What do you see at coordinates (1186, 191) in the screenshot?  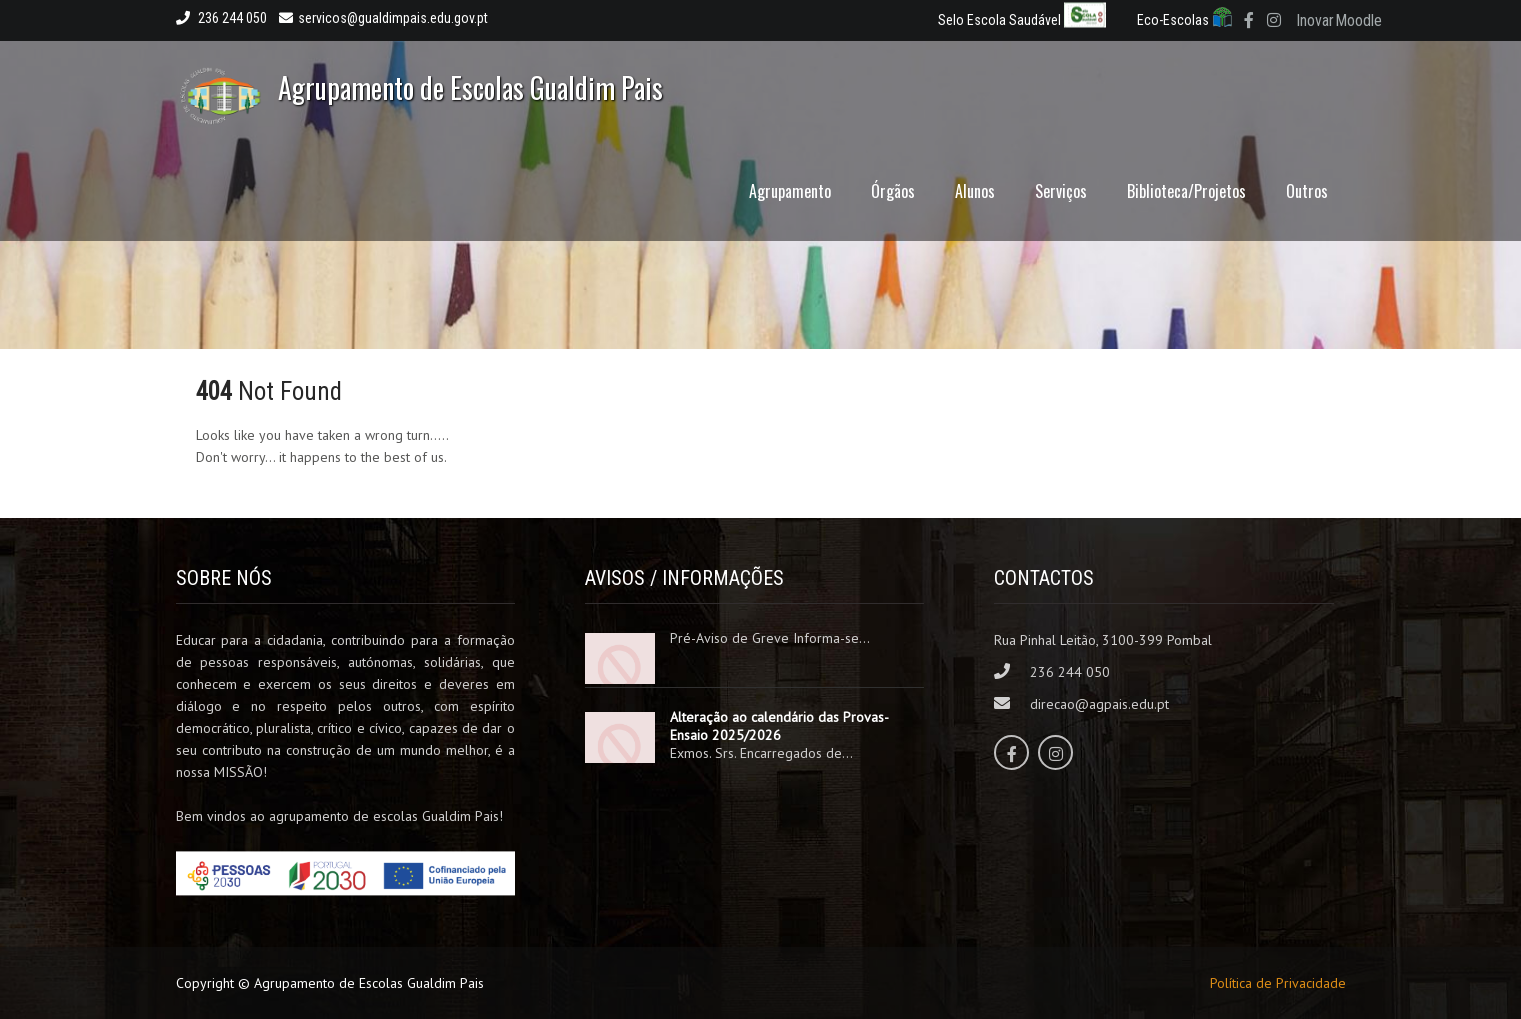 I see `Biblioteca/Projetos` at bounding box center [1186, 191].